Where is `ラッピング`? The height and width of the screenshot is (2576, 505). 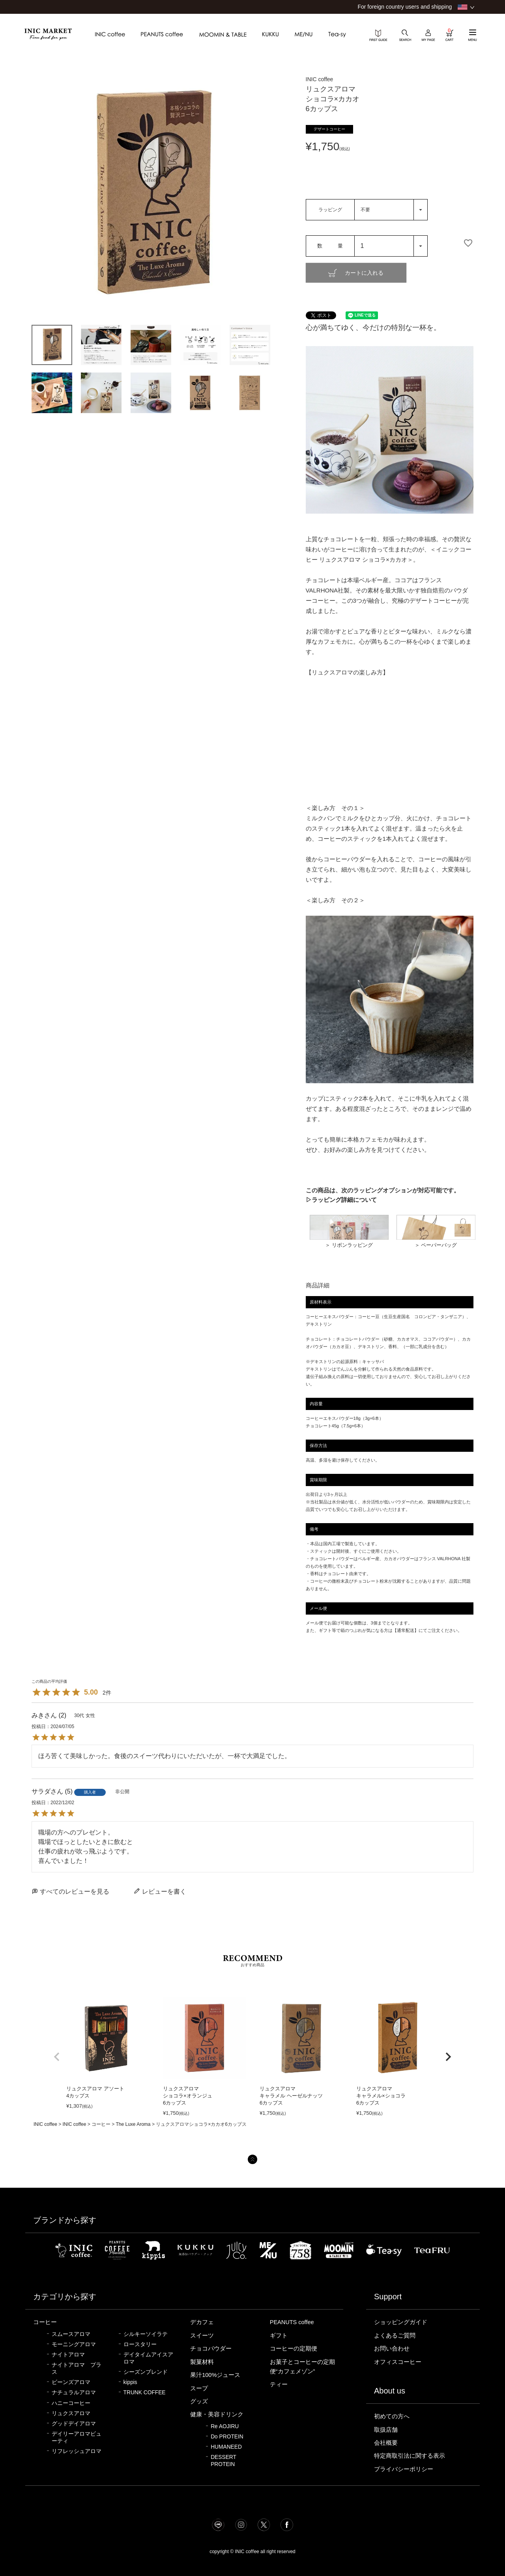
ラッピング is located at coordinates (330, 209).